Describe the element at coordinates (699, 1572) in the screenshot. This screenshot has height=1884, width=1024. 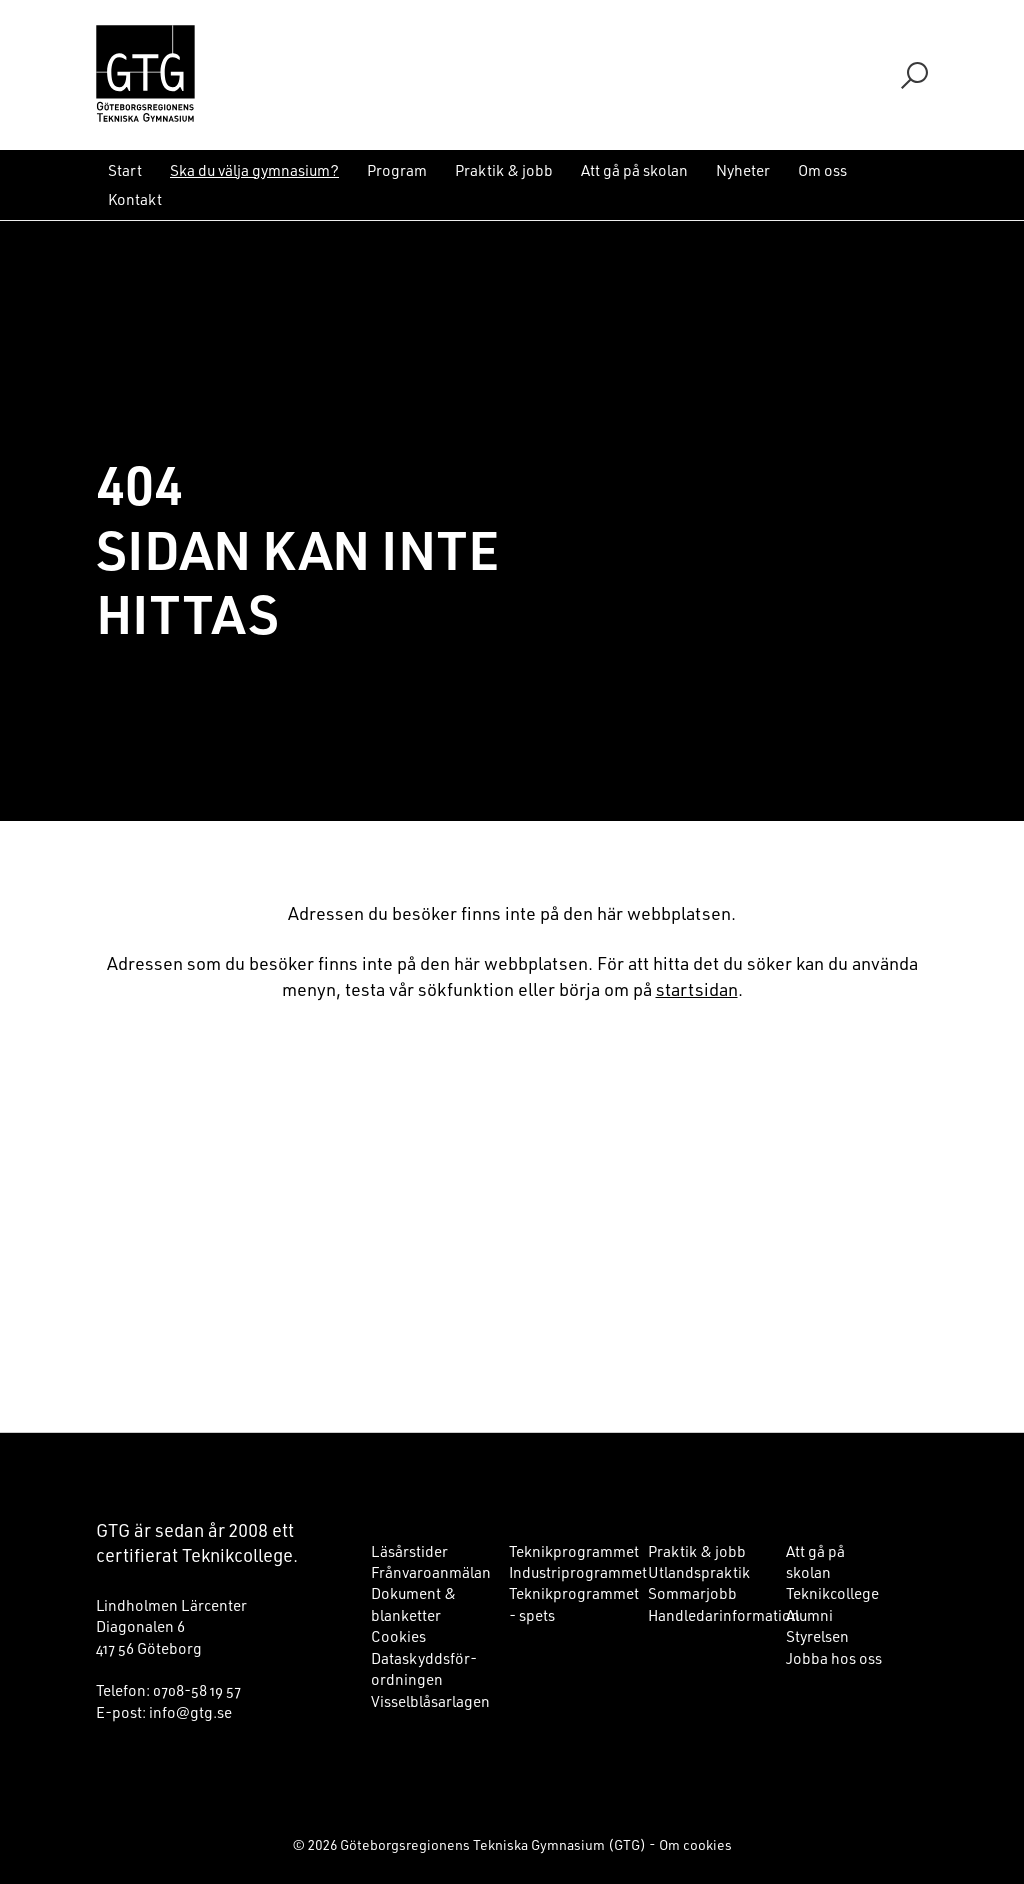
I see `Utlandspraktik` at that location.